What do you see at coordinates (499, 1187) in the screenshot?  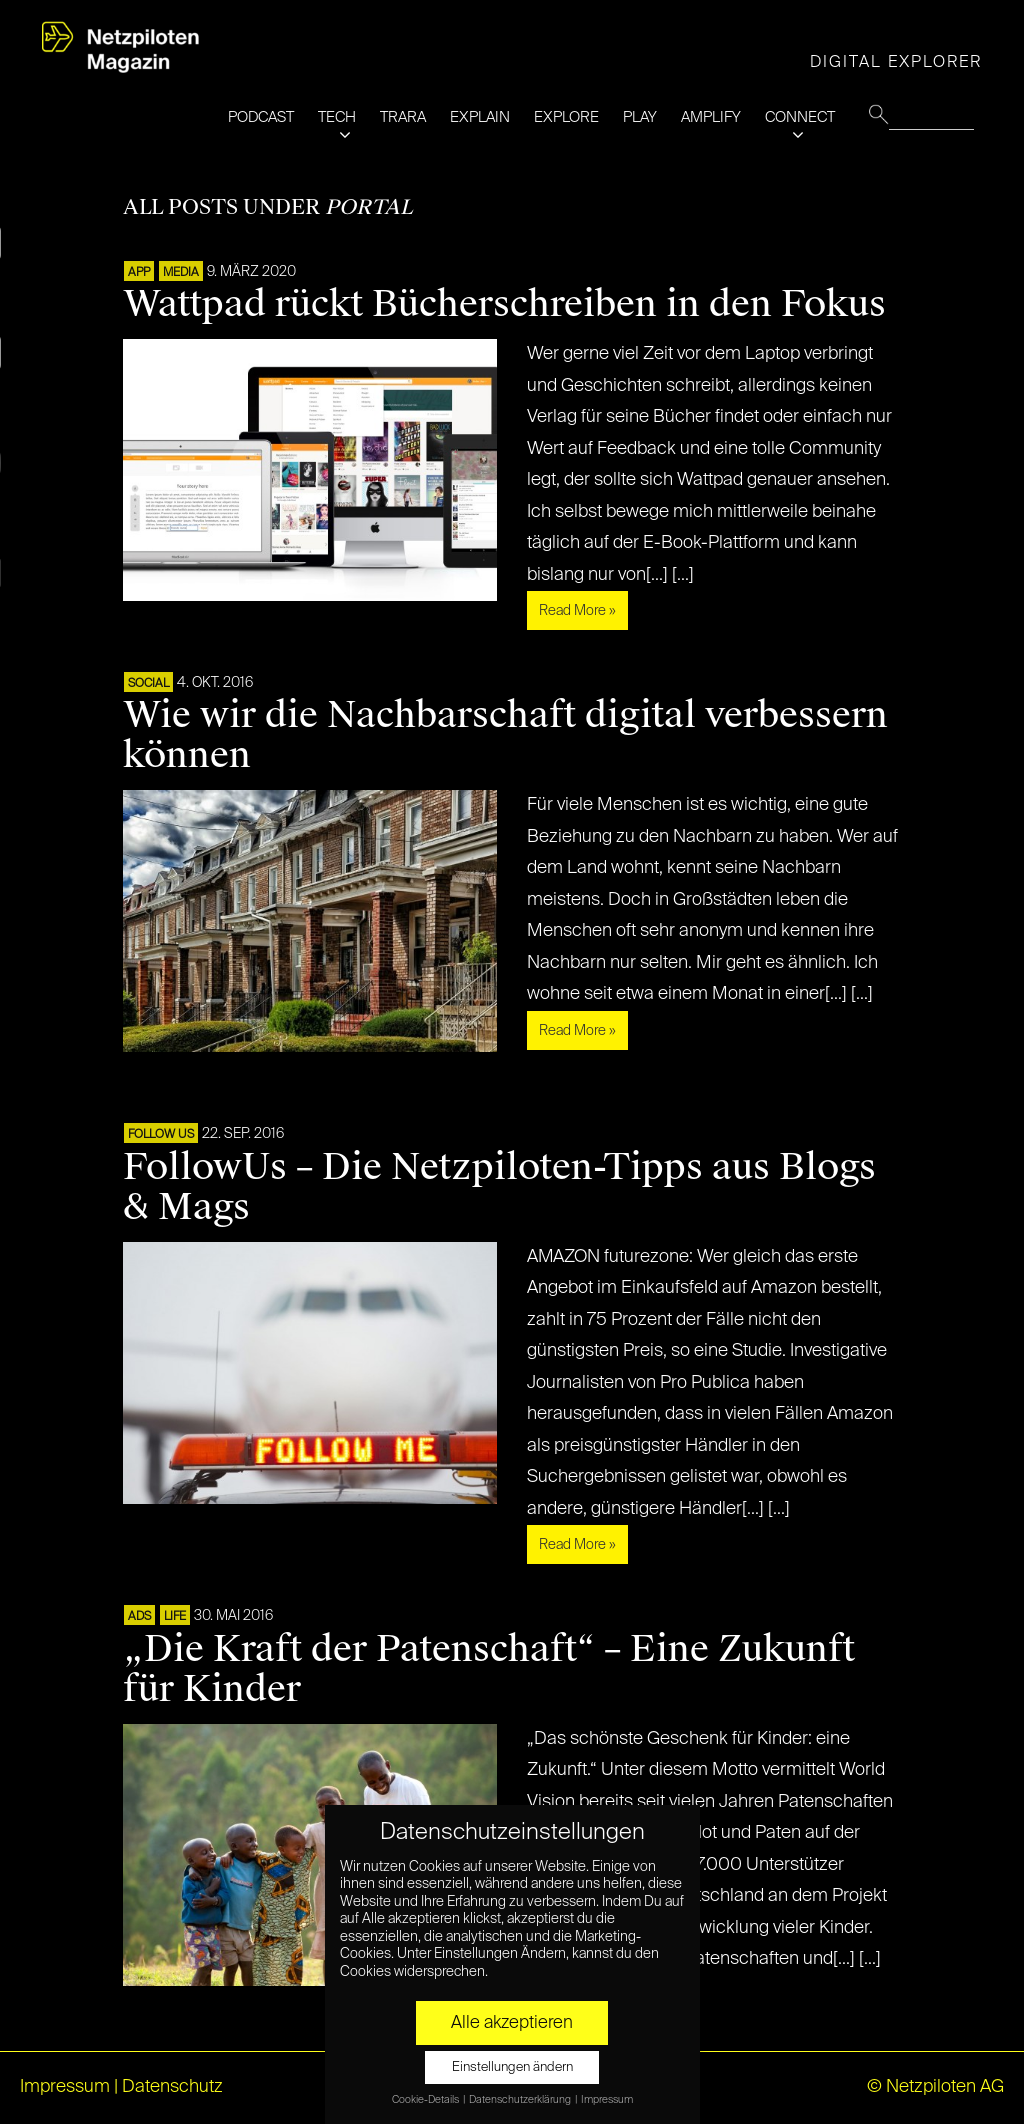 I see `FollowUs – Die Netzpiloten-Tipps aus Blogs & Mags` at bounding box center [499, 1187].